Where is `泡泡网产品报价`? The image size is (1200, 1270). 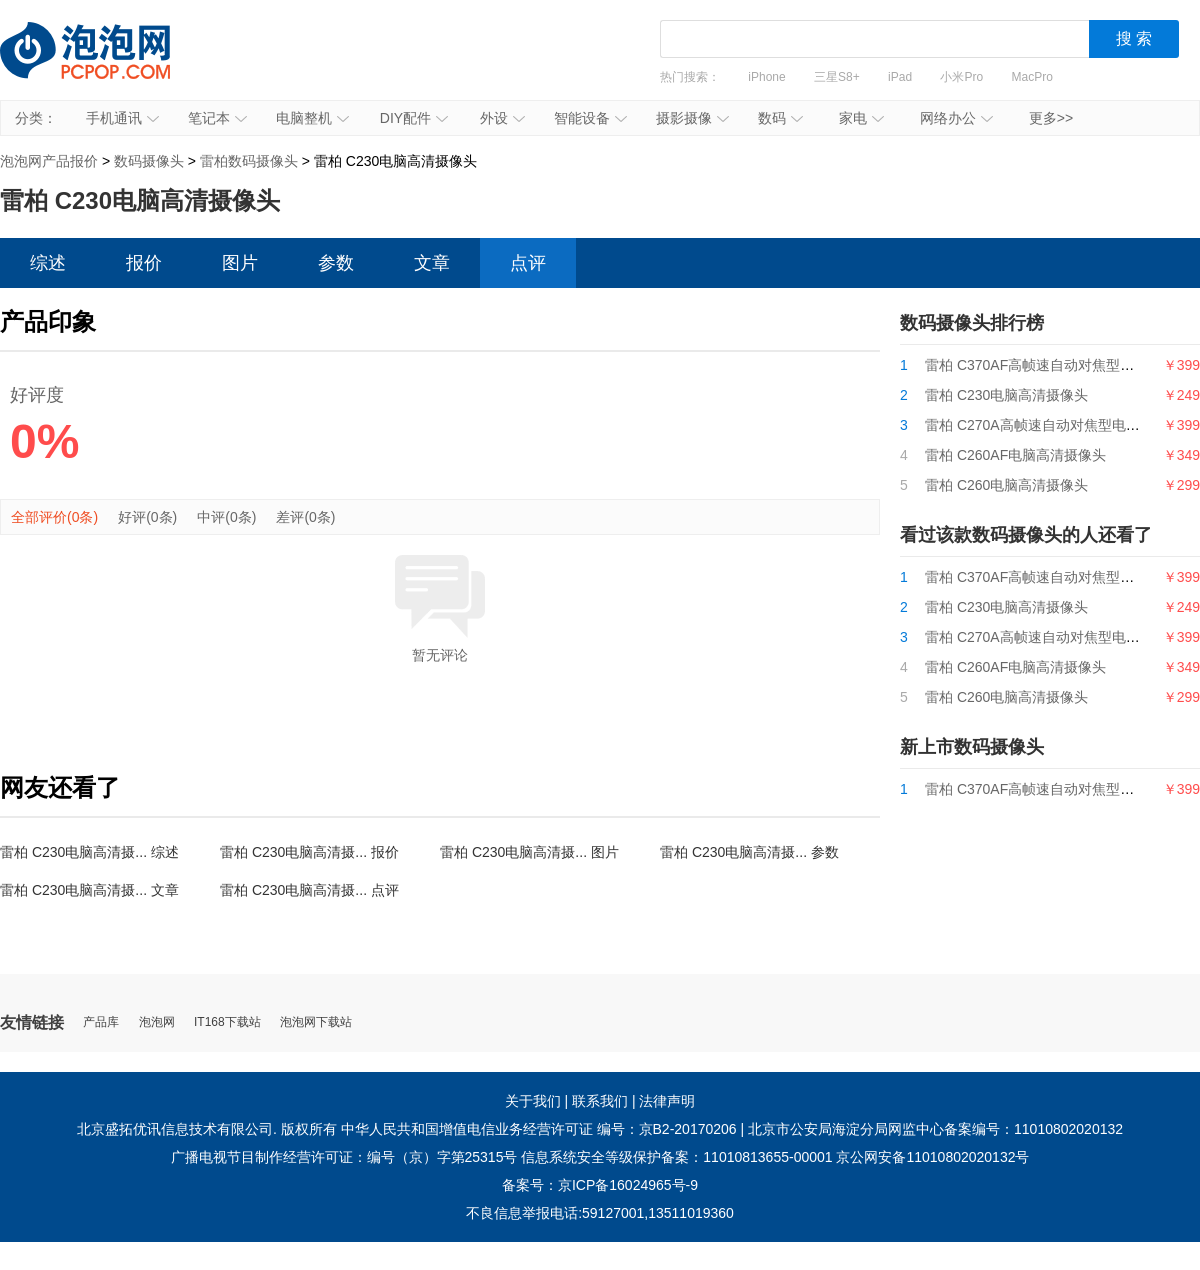
泡泡网产品报价 is located at coordinates (105, 65).